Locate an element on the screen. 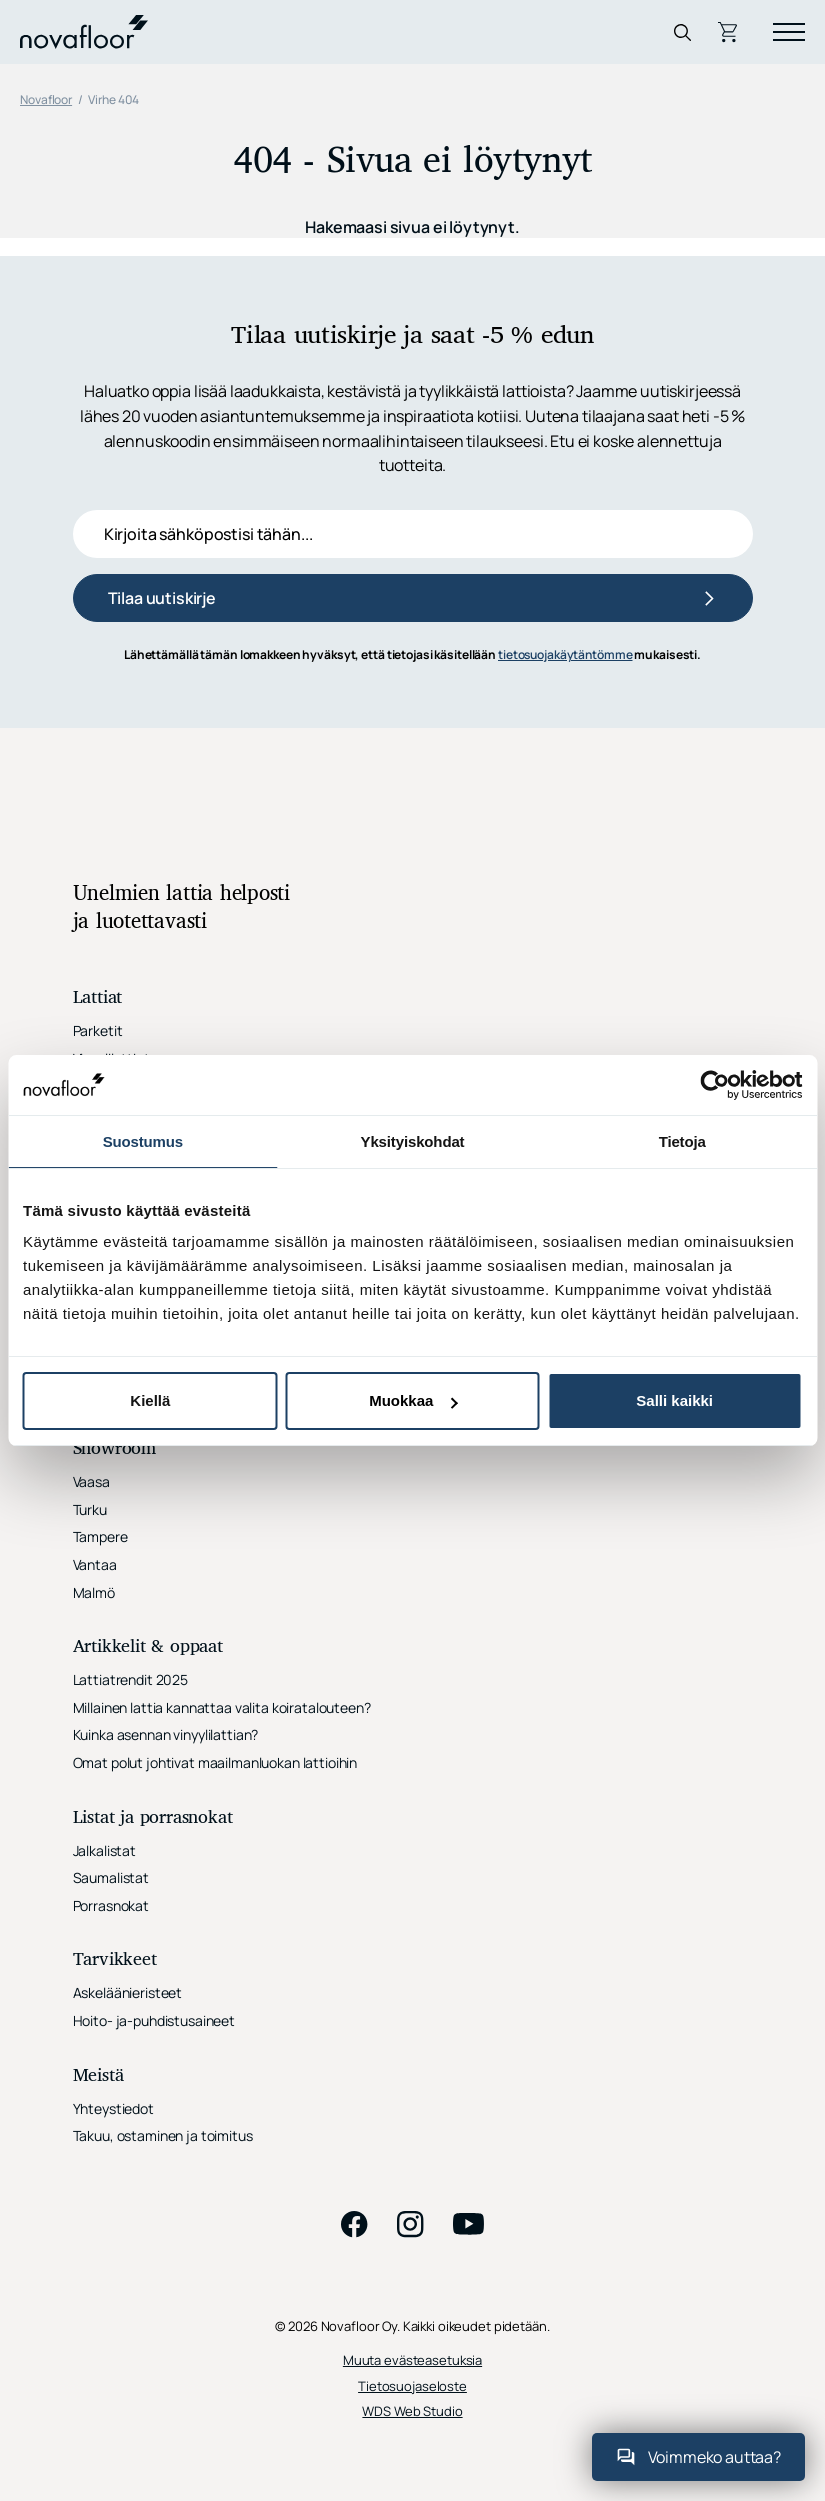 This screenshot has height=2501, width=825. Suostumus [tab] is located at coordinates (143, 1141).